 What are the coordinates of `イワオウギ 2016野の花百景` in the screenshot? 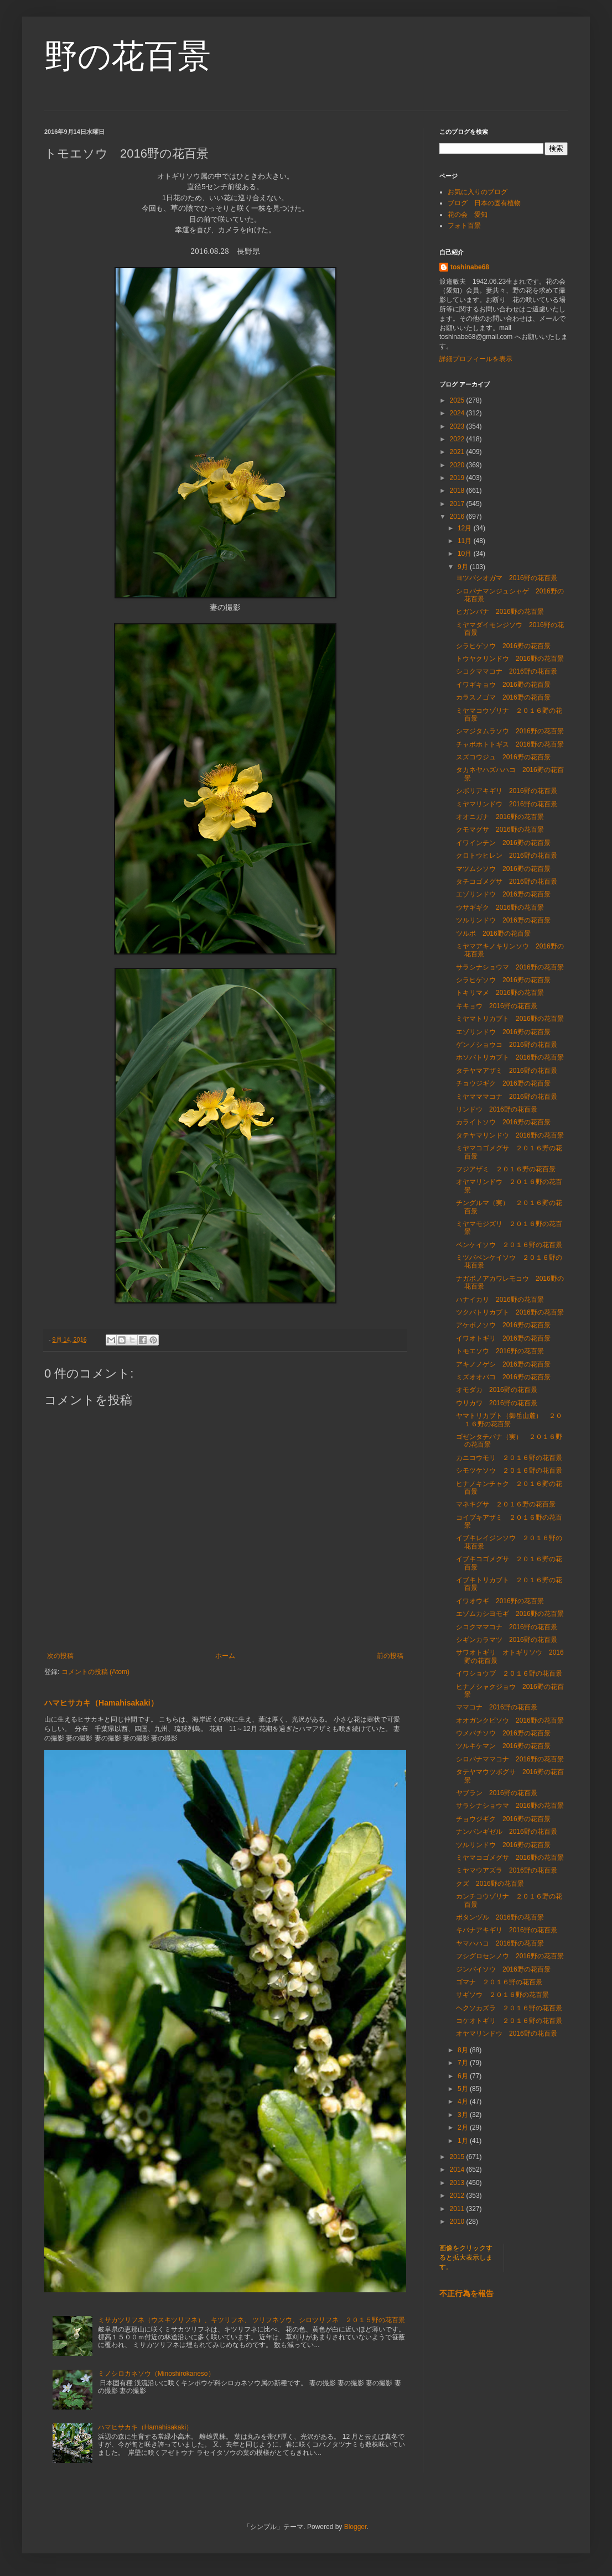 It's located at (500, 1601).